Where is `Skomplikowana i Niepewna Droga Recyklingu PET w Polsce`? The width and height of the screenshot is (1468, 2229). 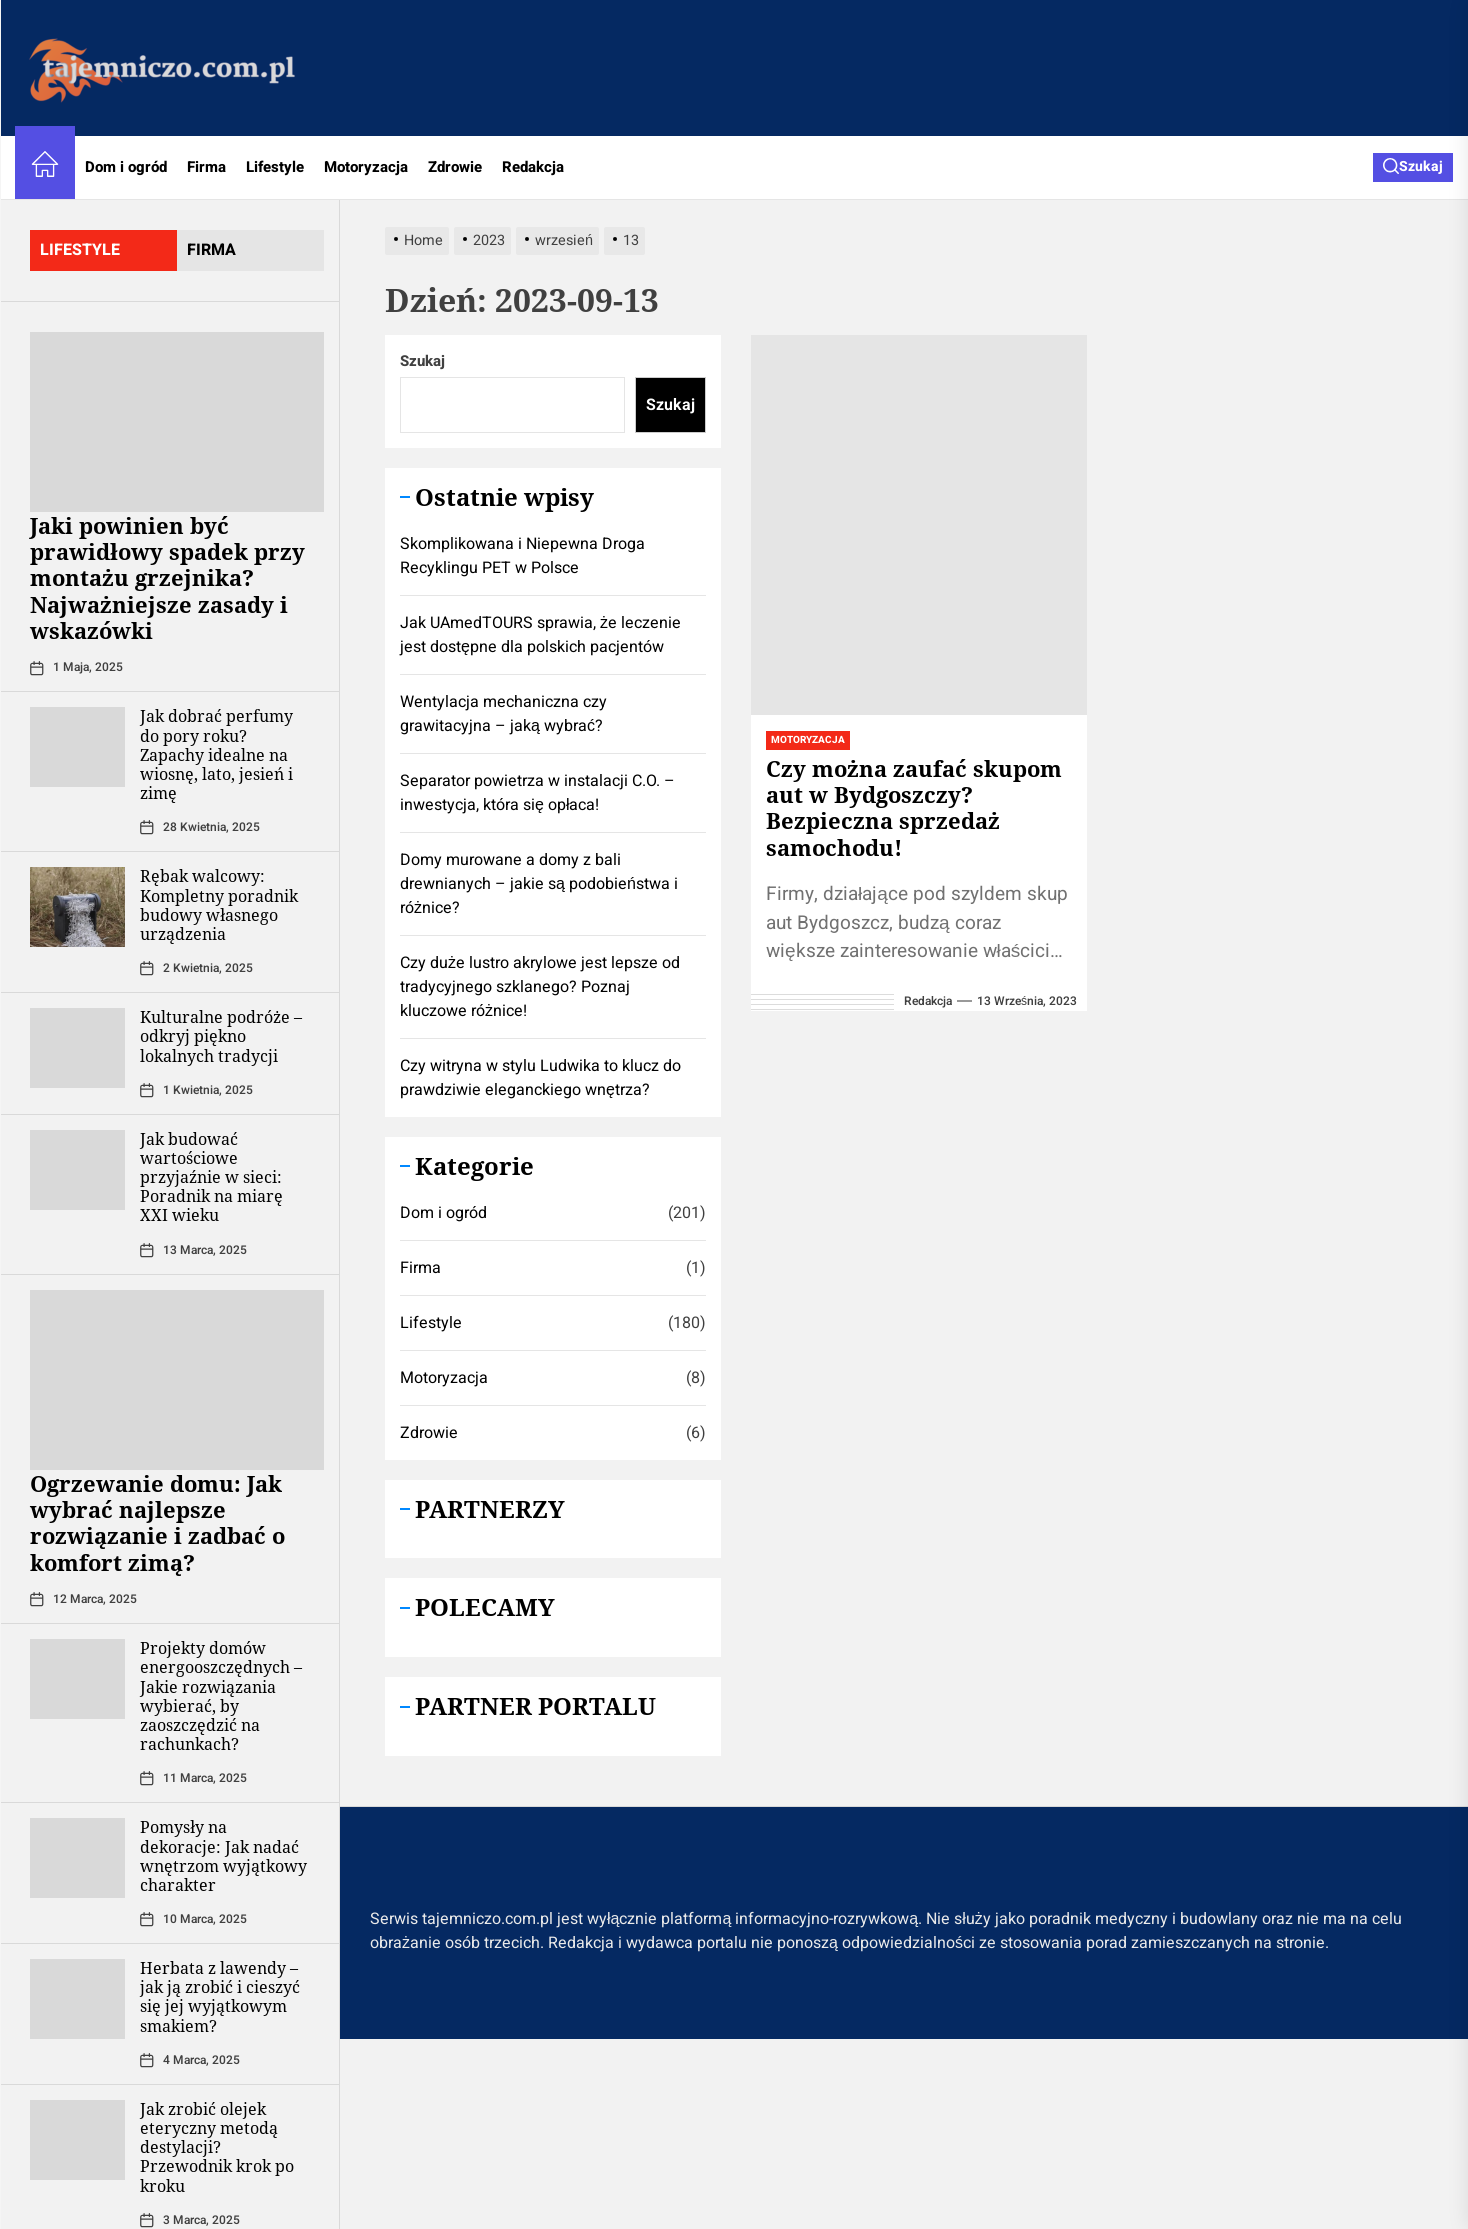 Skomplikowana i Niepewna Droga Recyklingu PET w Polsce is located at coordinates (522, 556).